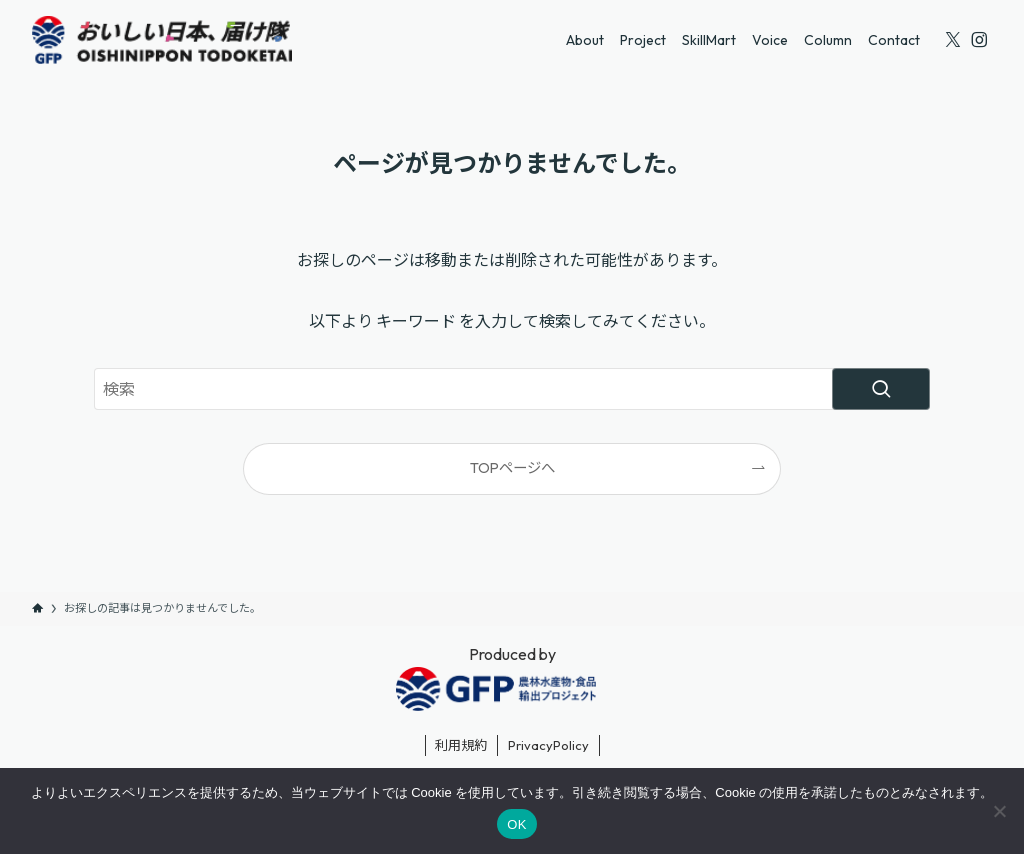  What do you see at coordinates (516, 824) in the screenshot?
I see `OK` at bounding box center [516, 824].